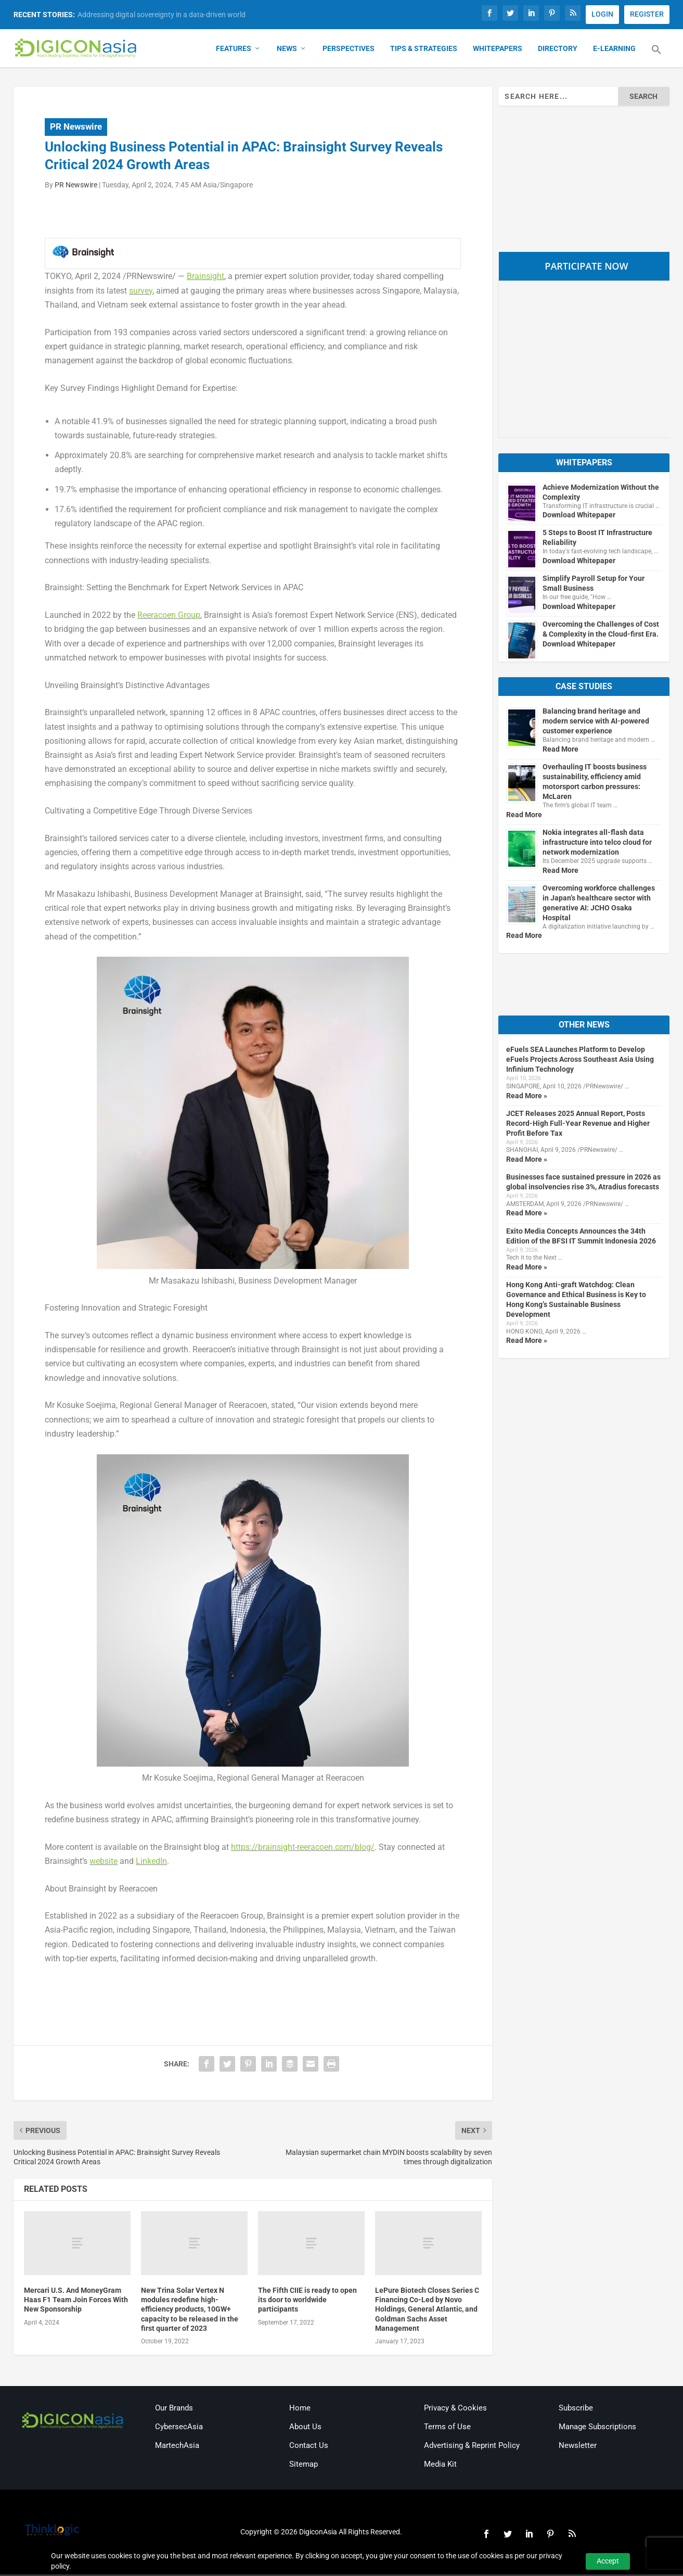  Describe the element at coordinates (303, 2466) in the screenshot. I see `Sitemap` at that location.